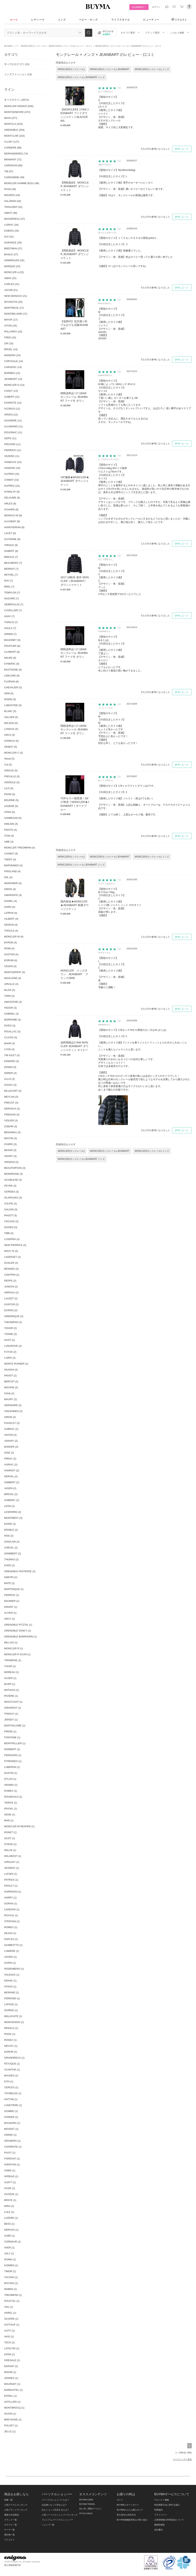  I want to click on Climb (2), so click(9, 1393).